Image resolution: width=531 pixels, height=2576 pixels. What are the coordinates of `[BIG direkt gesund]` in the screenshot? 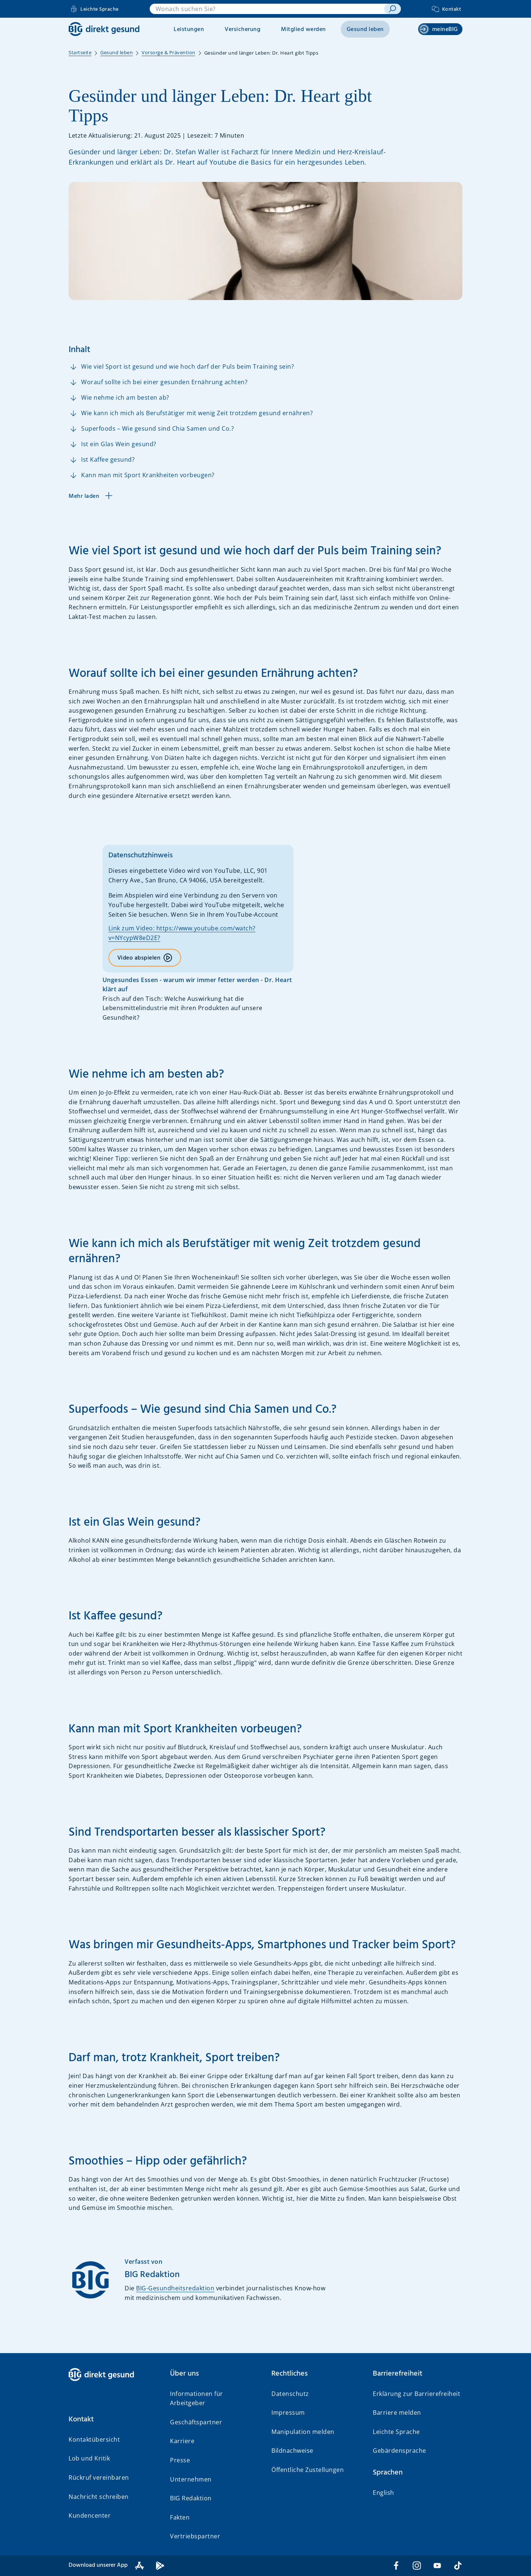 It's located at (104, 29).